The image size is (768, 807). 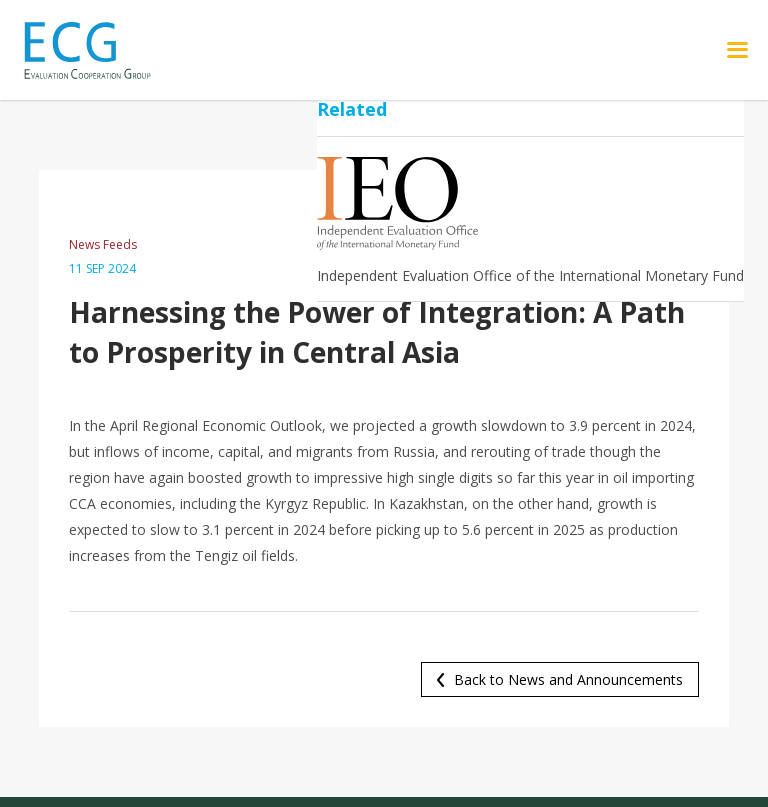 What do you see at coordinates (530, 275) in the screenshot?
I see `Independent Evaluation Office of the International Monetary Fund` at bounding box center [530, 275].